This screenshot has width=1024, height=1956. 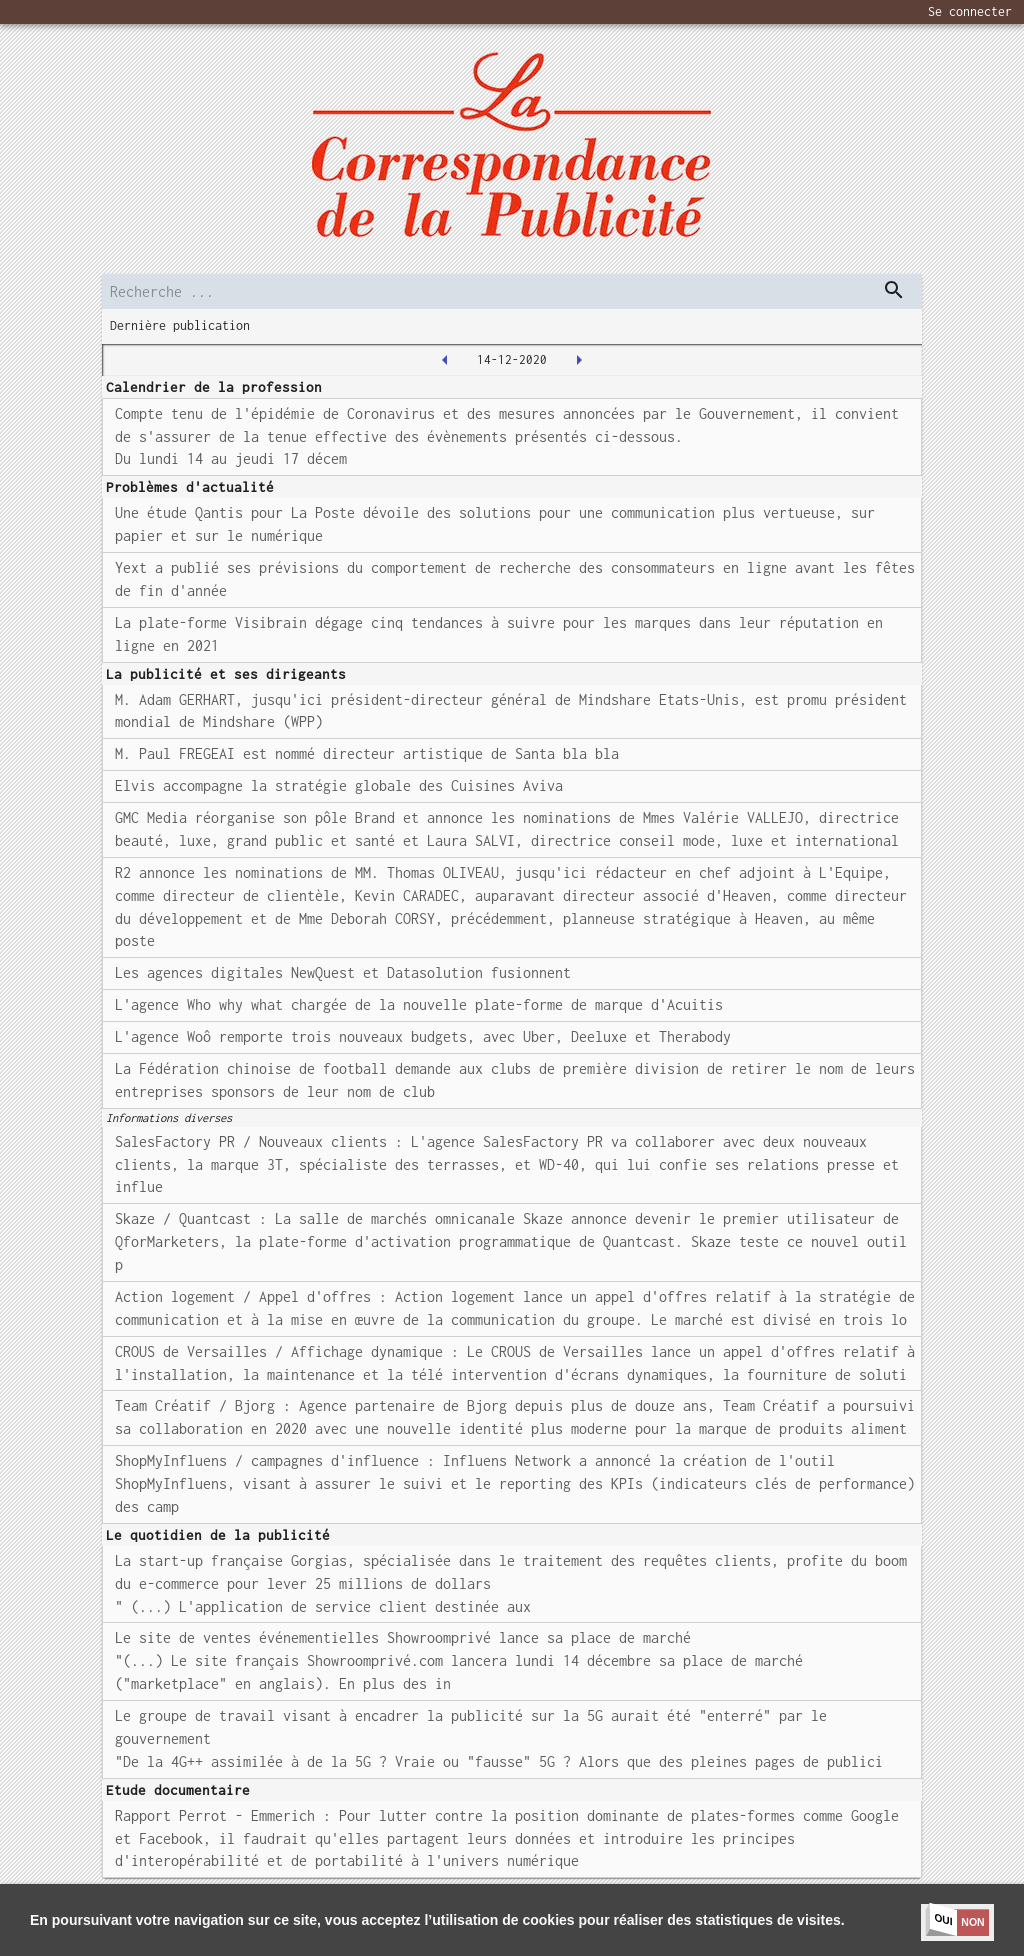 I want to click on Dernière publication, so click(x=180, y=325).